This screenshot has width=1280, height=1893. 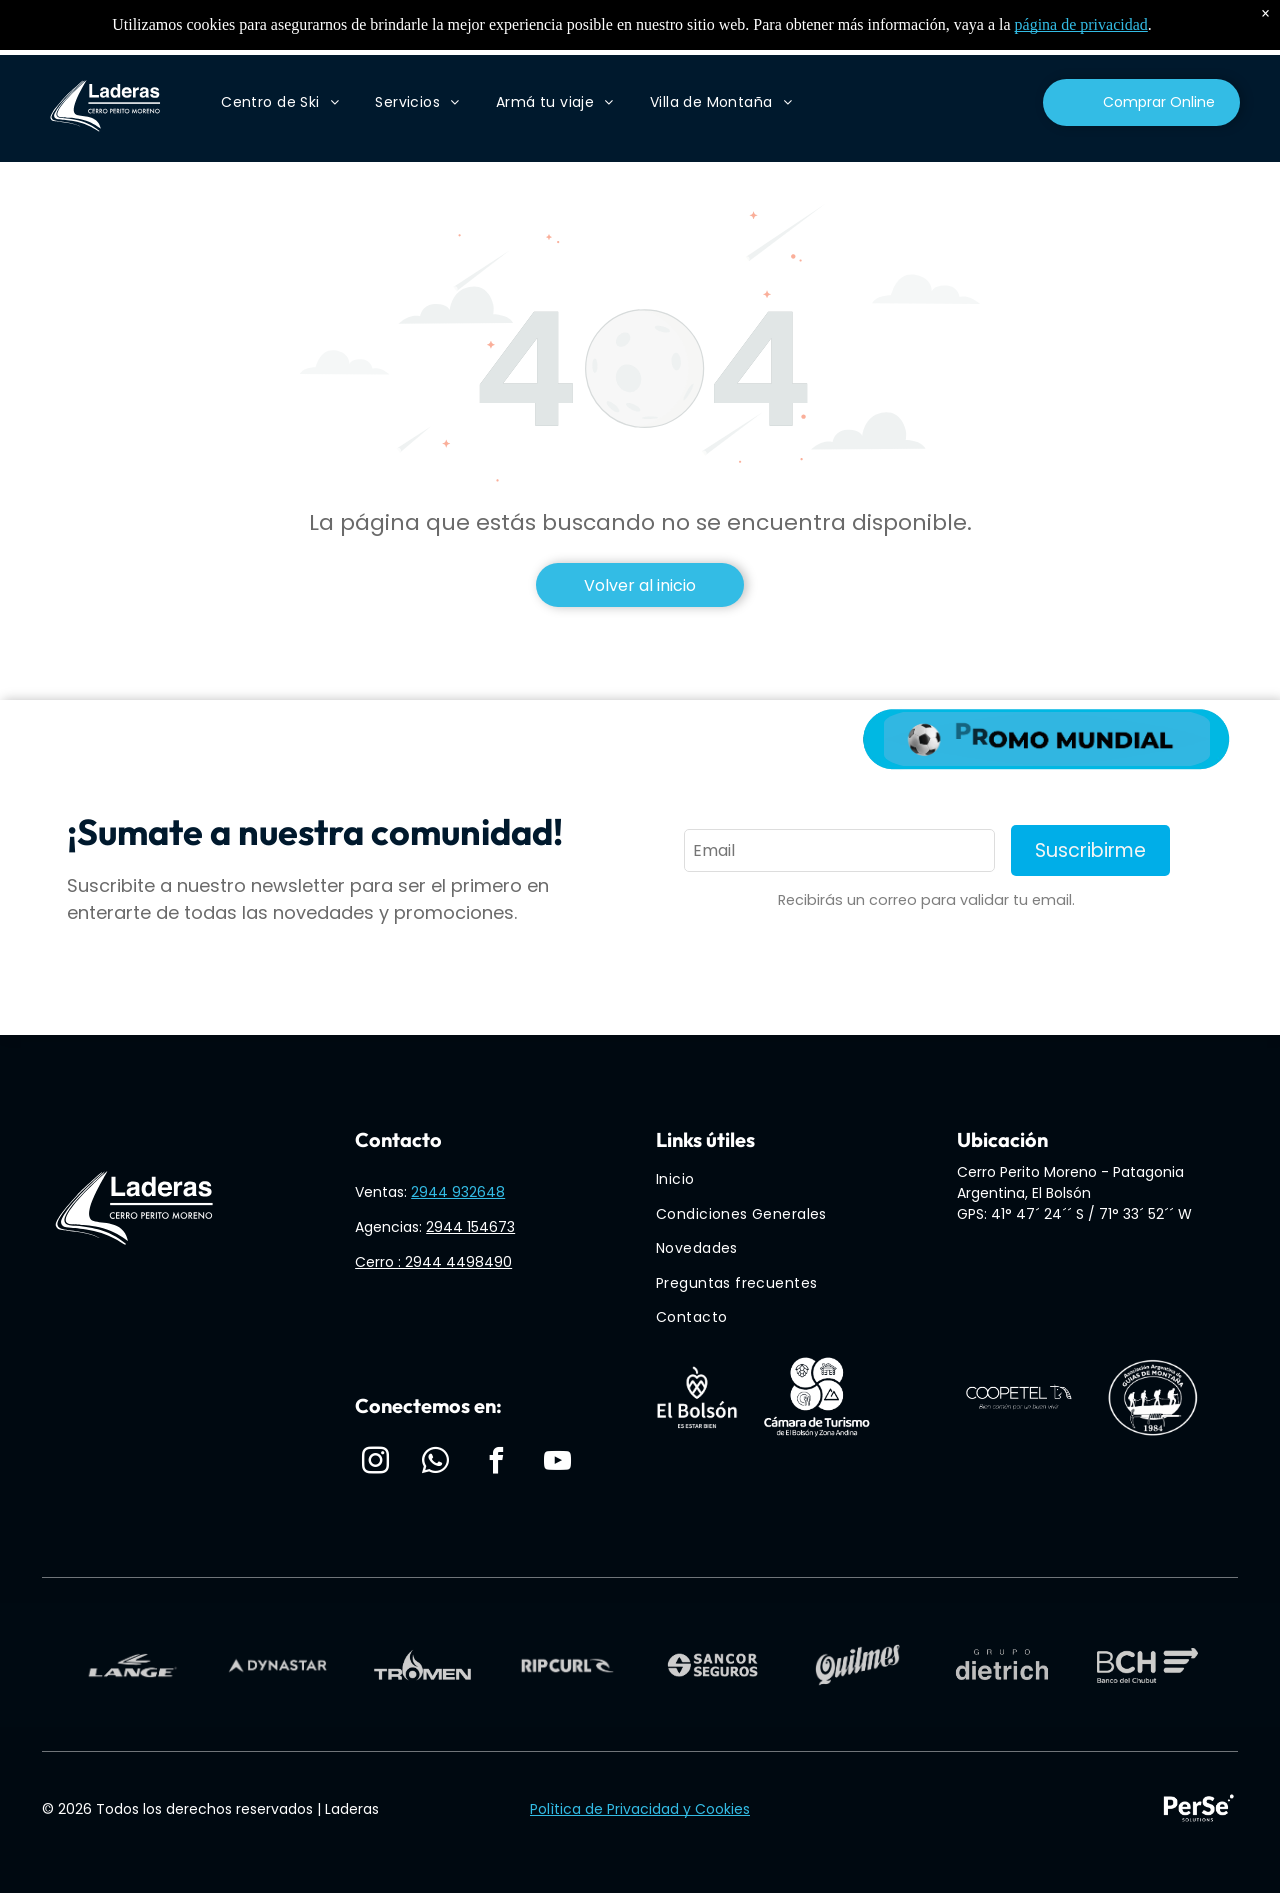 What do you see at coordinates (1074, 1214) in the screenshot?
I see `GPS: 41° 47´ 24´´ S / 71° 33´ 52´´ W` at bounding box center [1074, 1214].